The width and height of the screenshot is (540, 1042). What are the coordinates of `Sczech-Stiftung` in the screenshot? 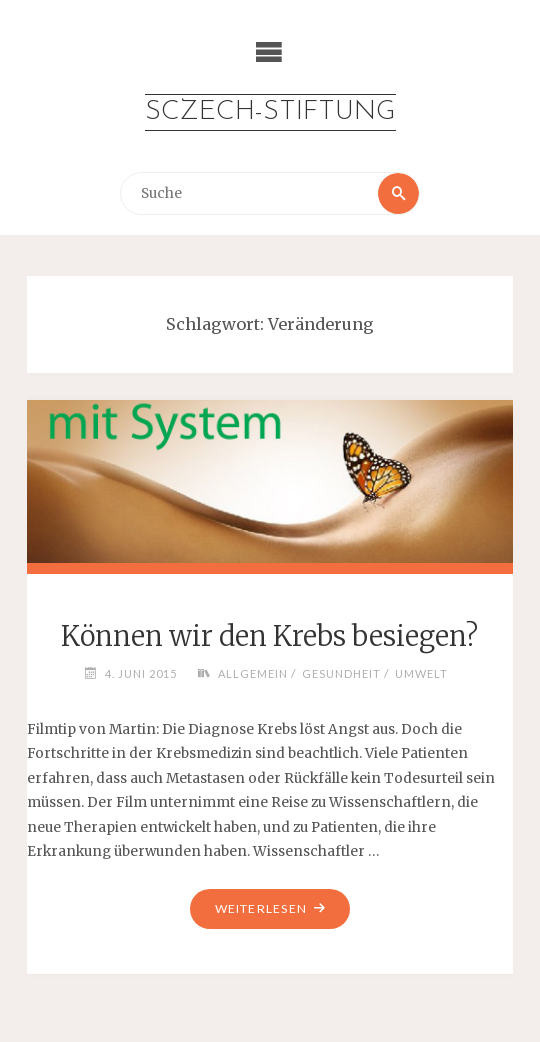 It's located at (270, 112).